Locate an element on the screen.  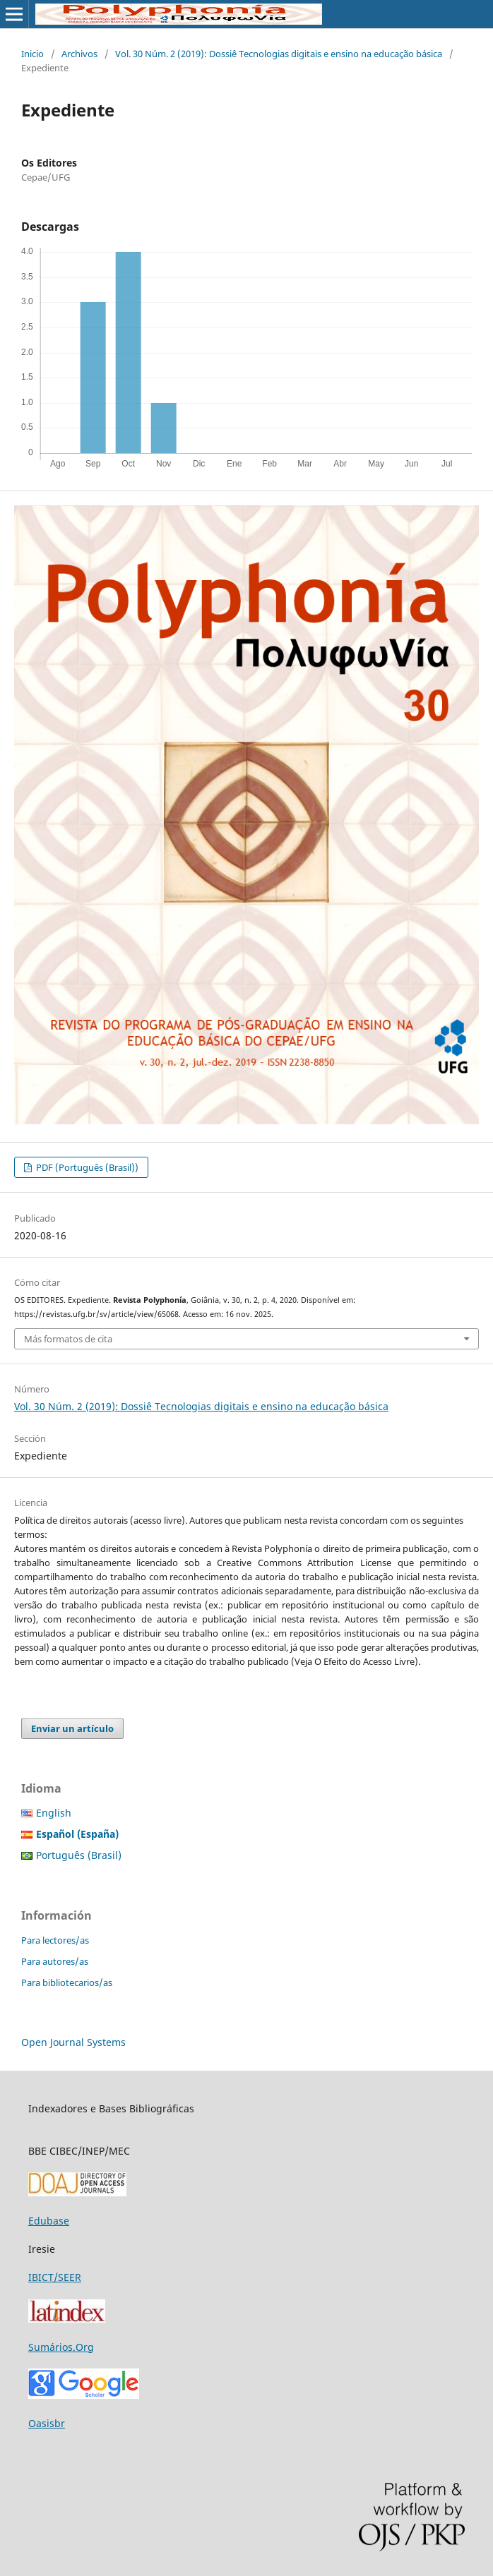
IBICT/SEER is located at coordinates (54, 2277).